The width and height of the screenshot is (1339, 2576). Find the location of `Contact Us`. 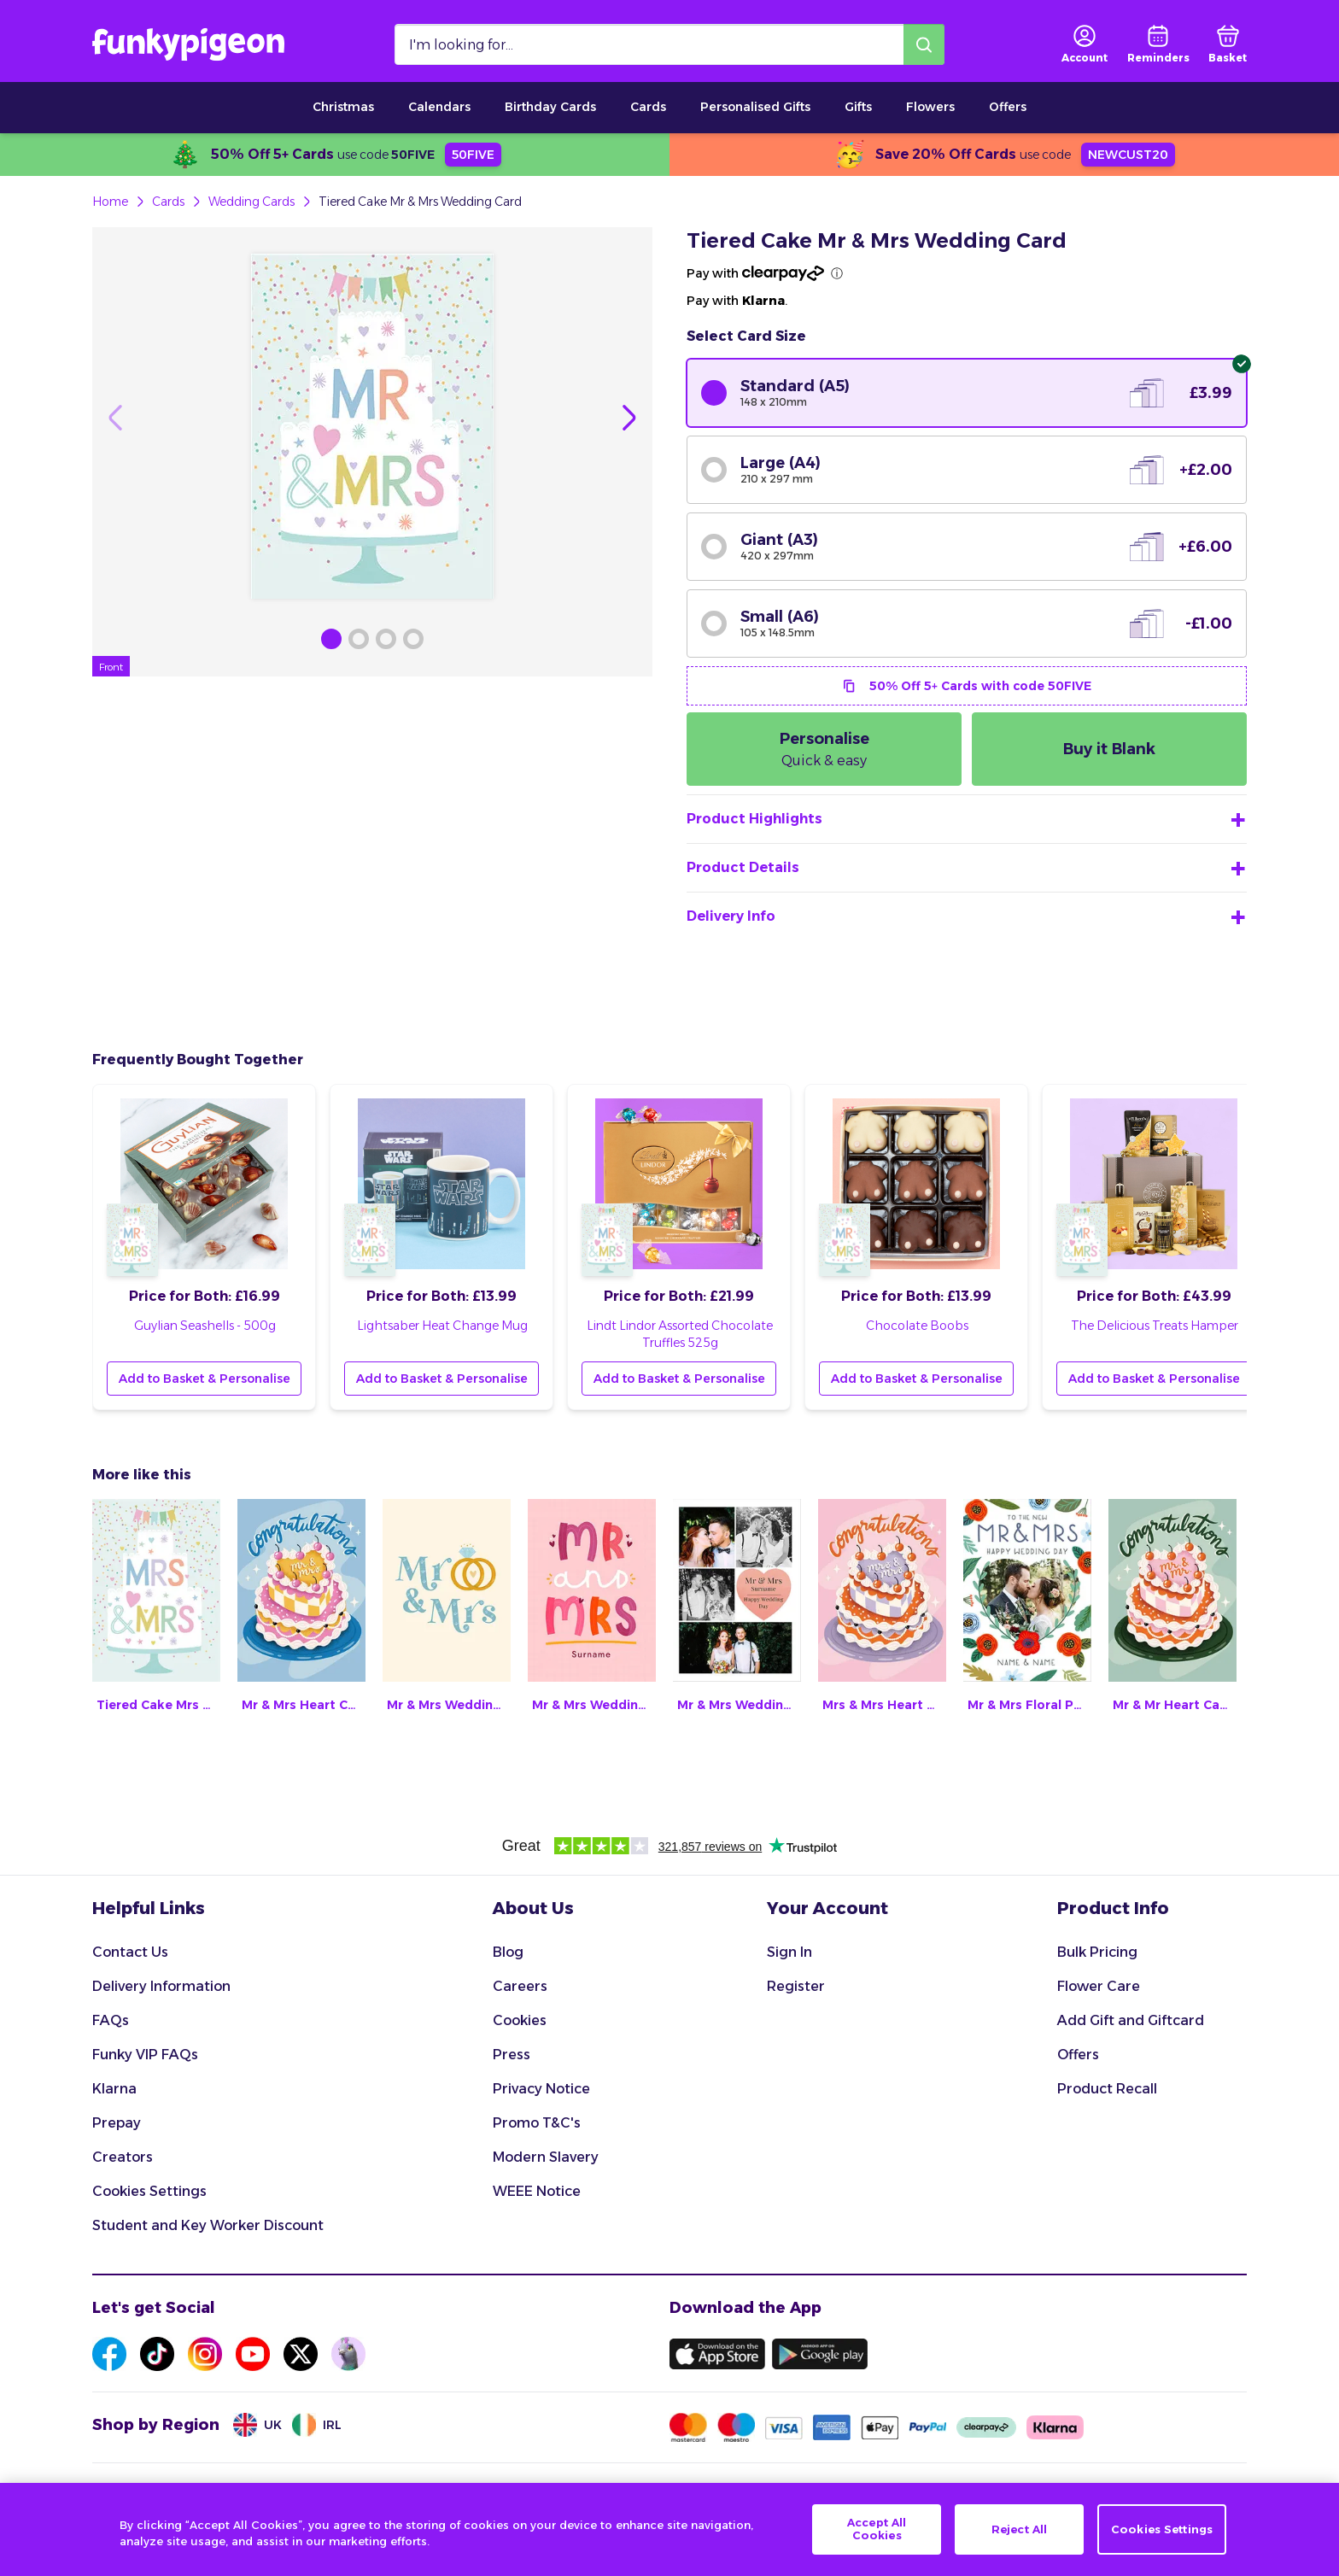

Contact Us is located at coordinates (130, 1952).